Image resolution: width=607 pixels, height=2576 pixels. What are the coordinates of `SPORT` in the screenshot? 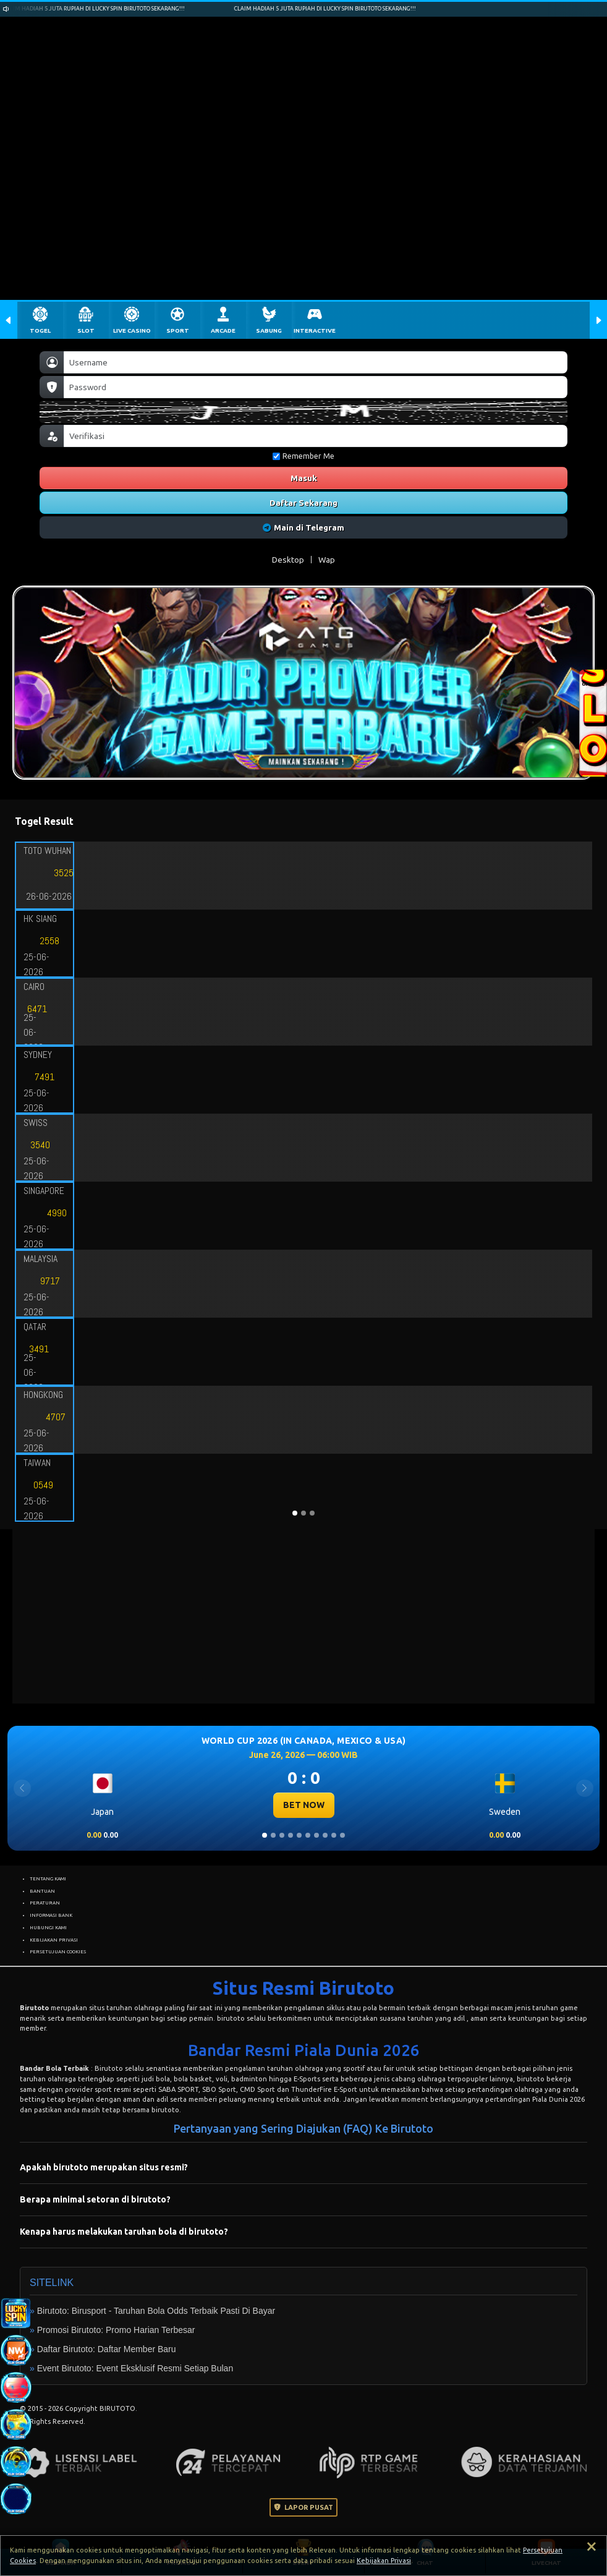 It's located at (177, 330).